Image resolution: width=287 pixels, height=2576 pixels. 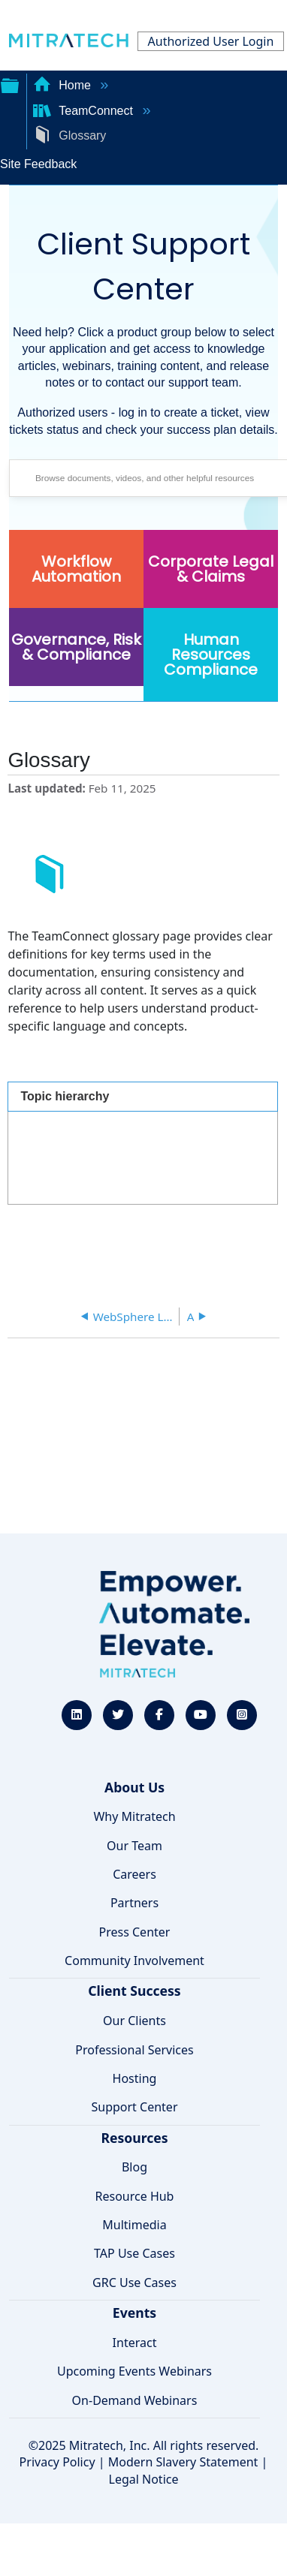 What do you see at coordinates (134, 1845) in the screenshot?
I see `Our Team` at bounding box center [134, 1845].